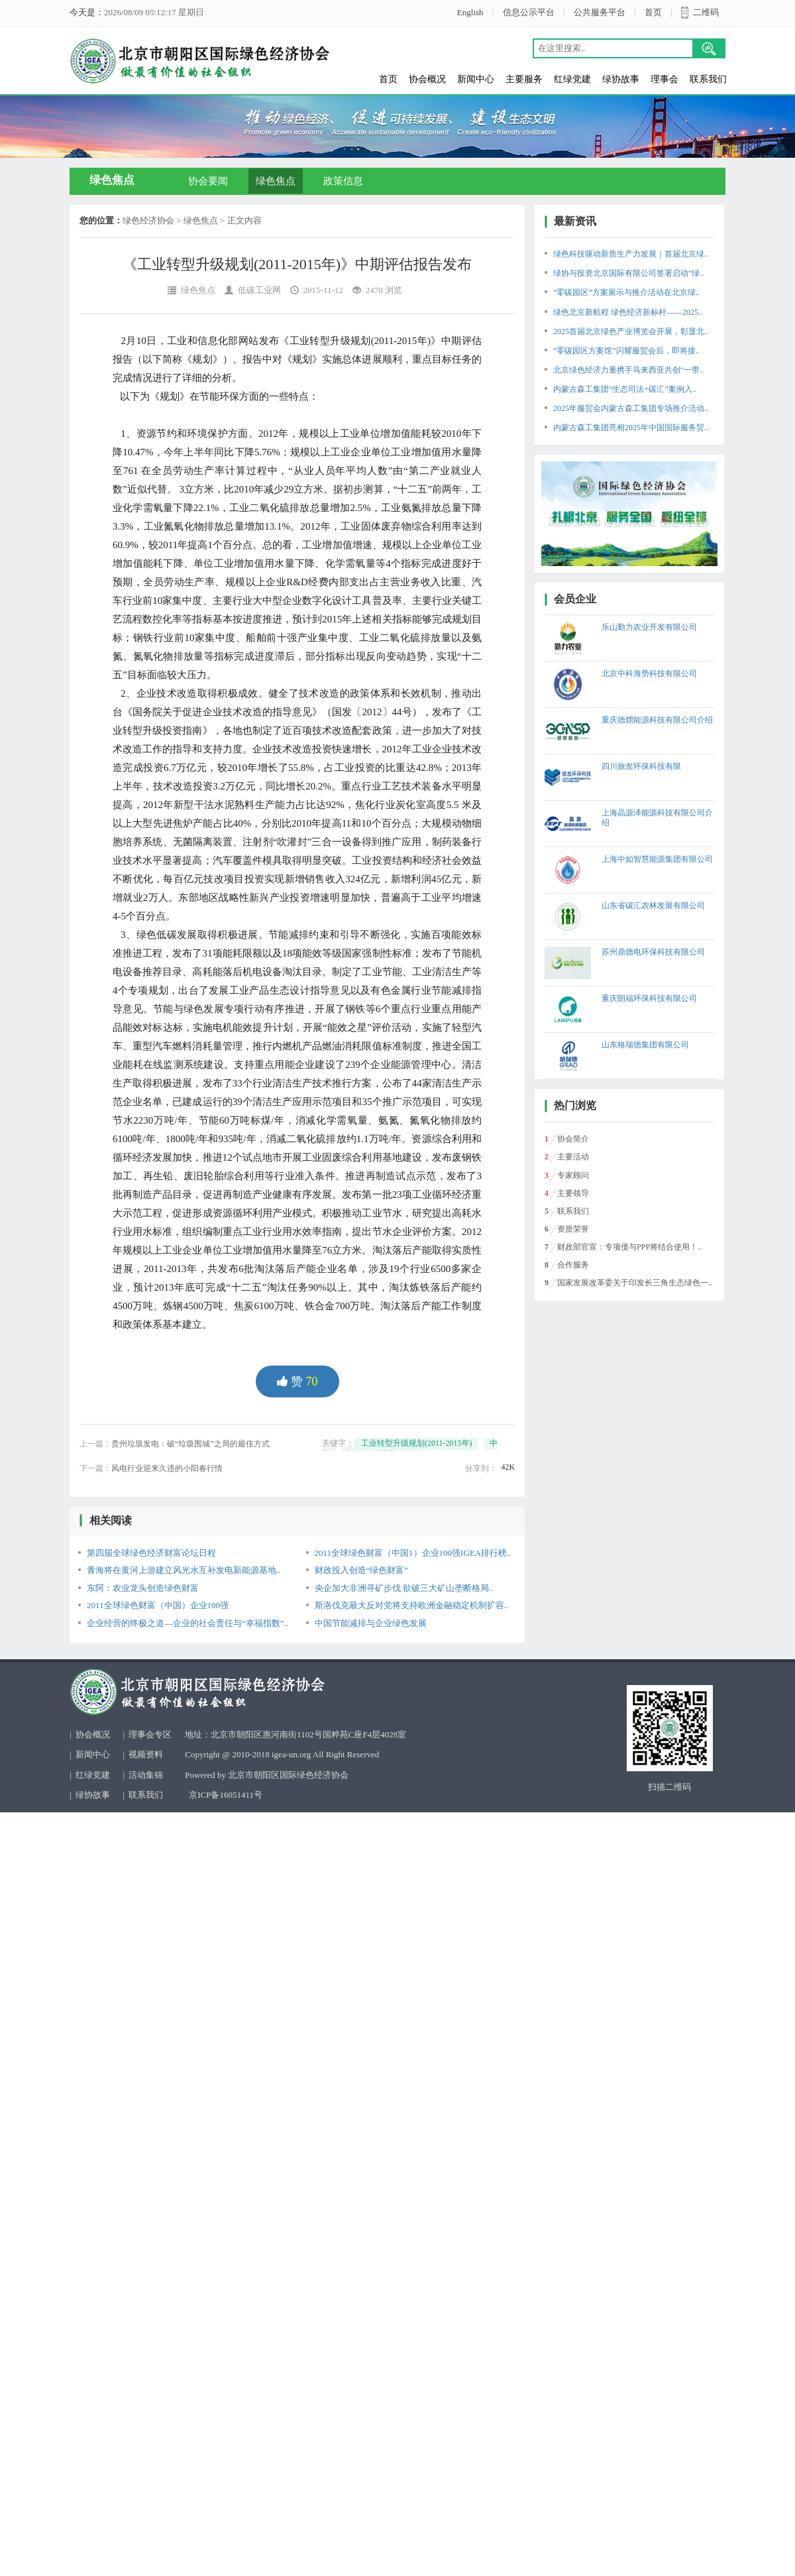 Image resolution: width=795 pixels, height=2576 pixels. Describe the element at coordinates (143, 1588) in the screenshot. I see `东阿：农业龙头创造绿色财富` at that location.